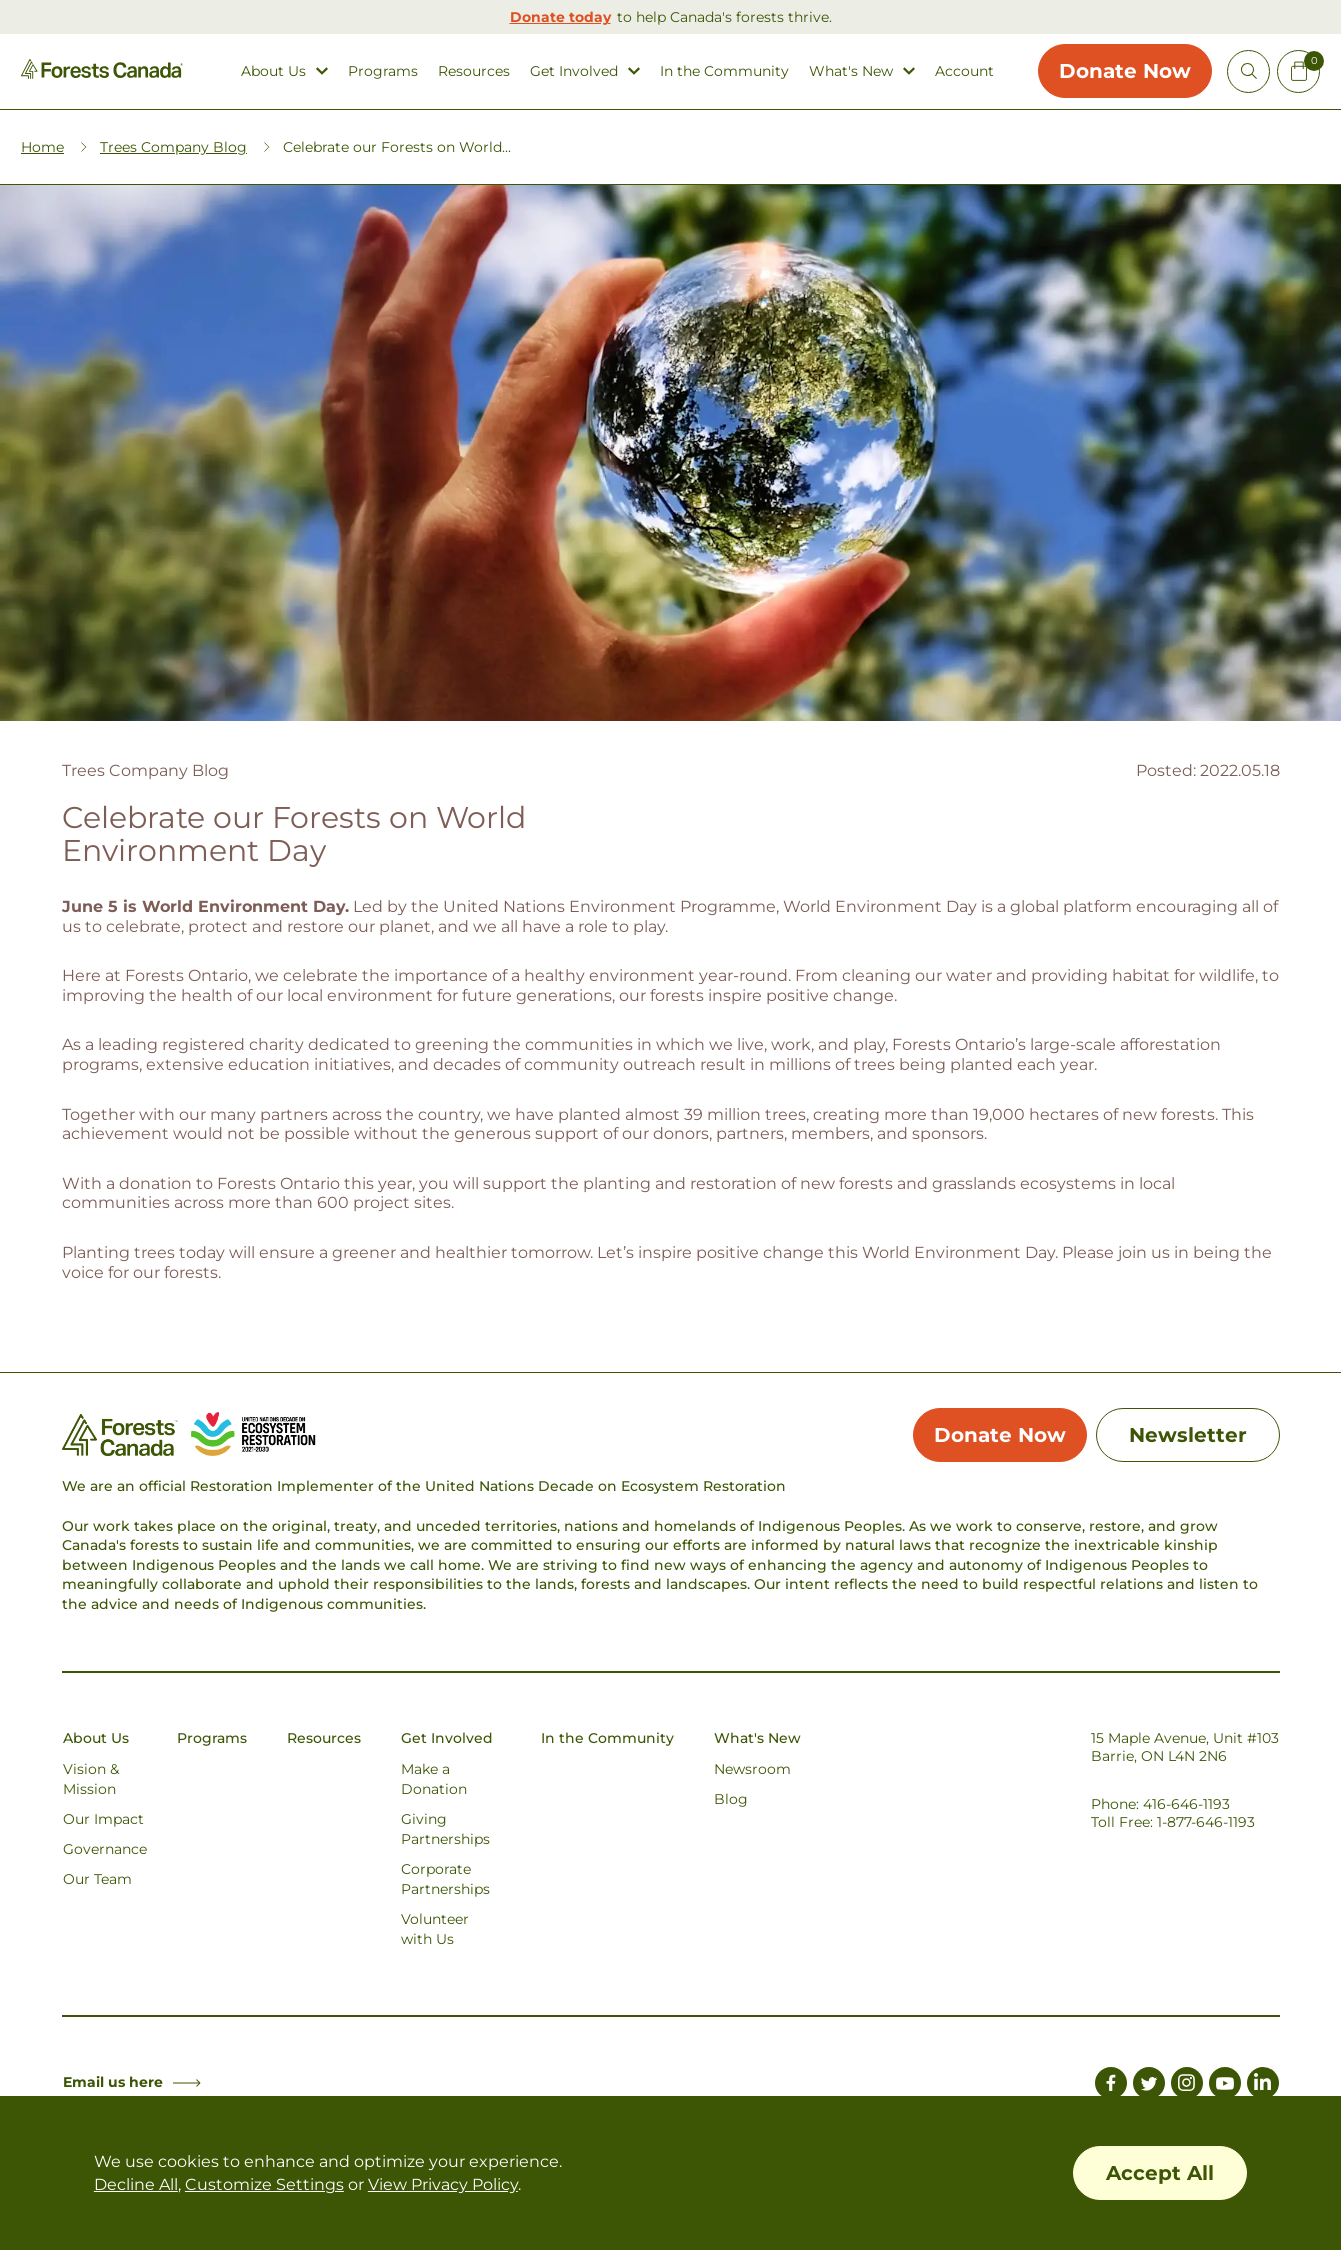 The image size is (1341, 2250). What do you see at coordinates (1149, 2085) in the screenshot?
I see `[Link to Twitter]` at bounding box center [1149, 2085].